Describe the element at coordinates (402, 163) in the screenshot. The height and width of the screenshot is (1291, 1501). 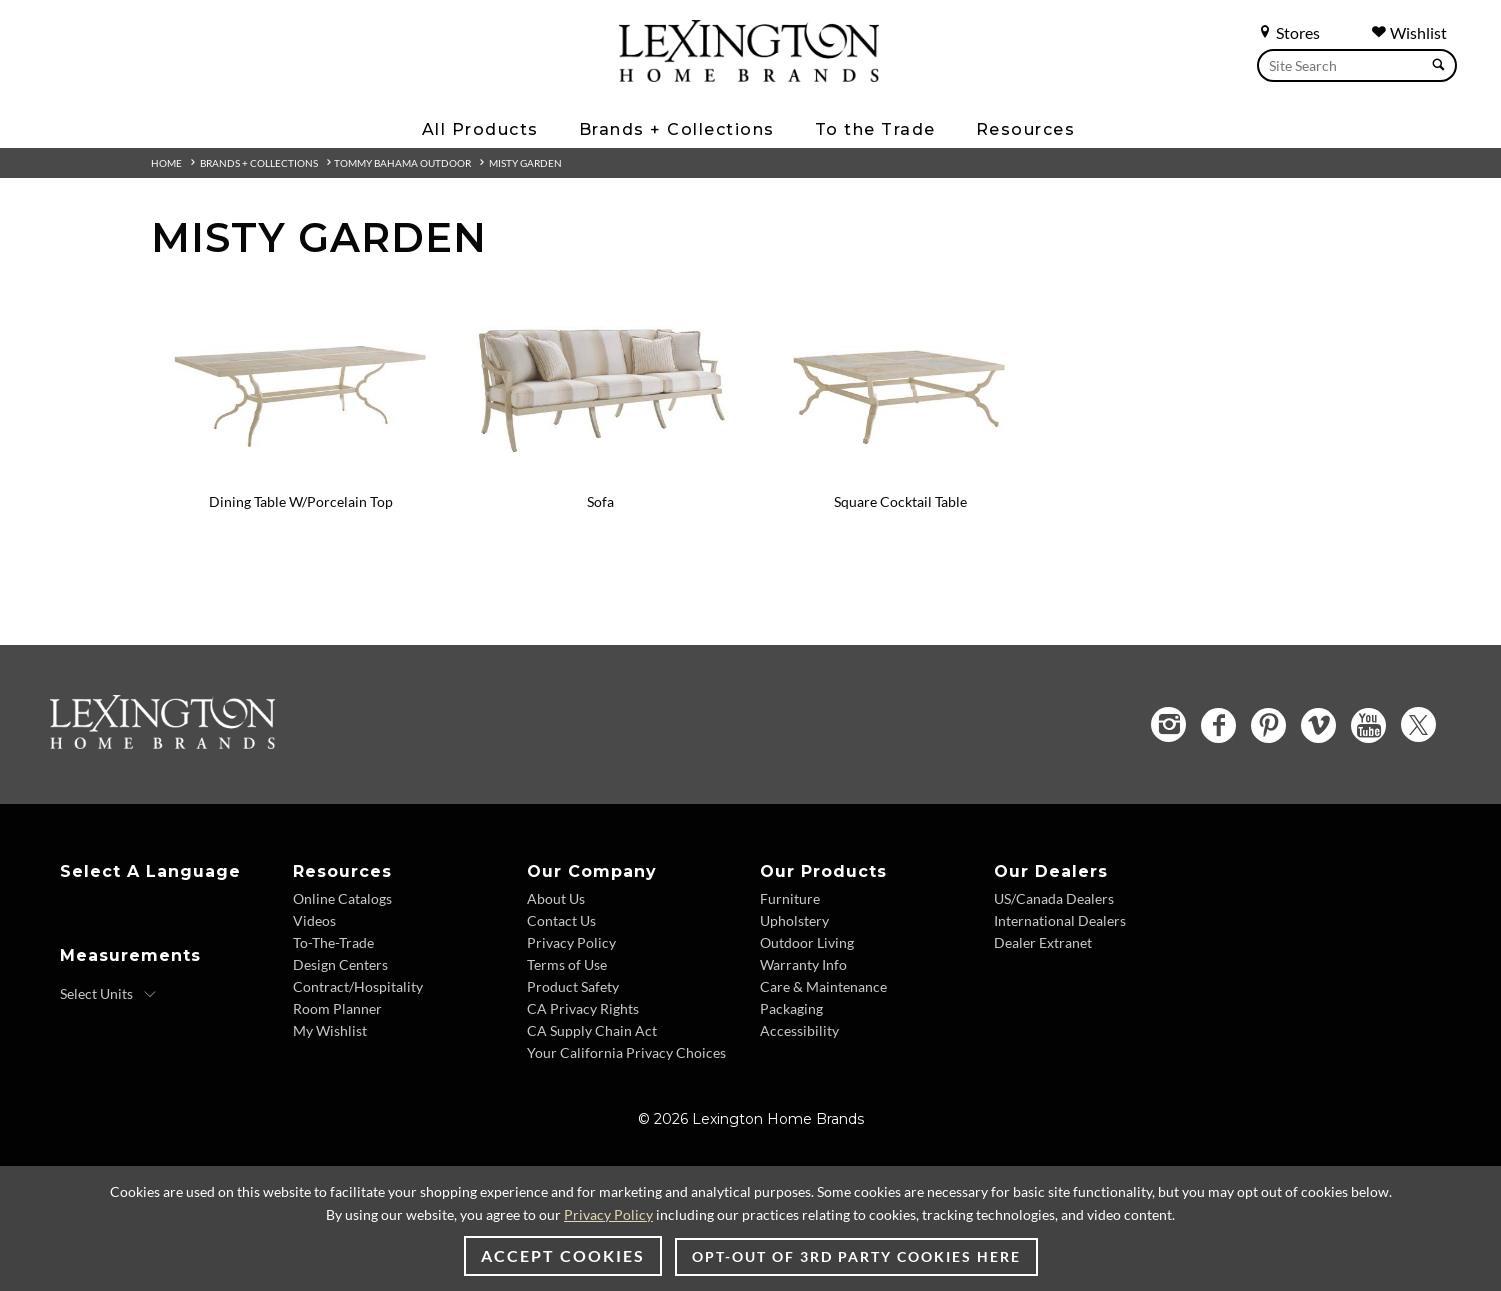
I see `Tommy Bahama Outdoor` at that location.